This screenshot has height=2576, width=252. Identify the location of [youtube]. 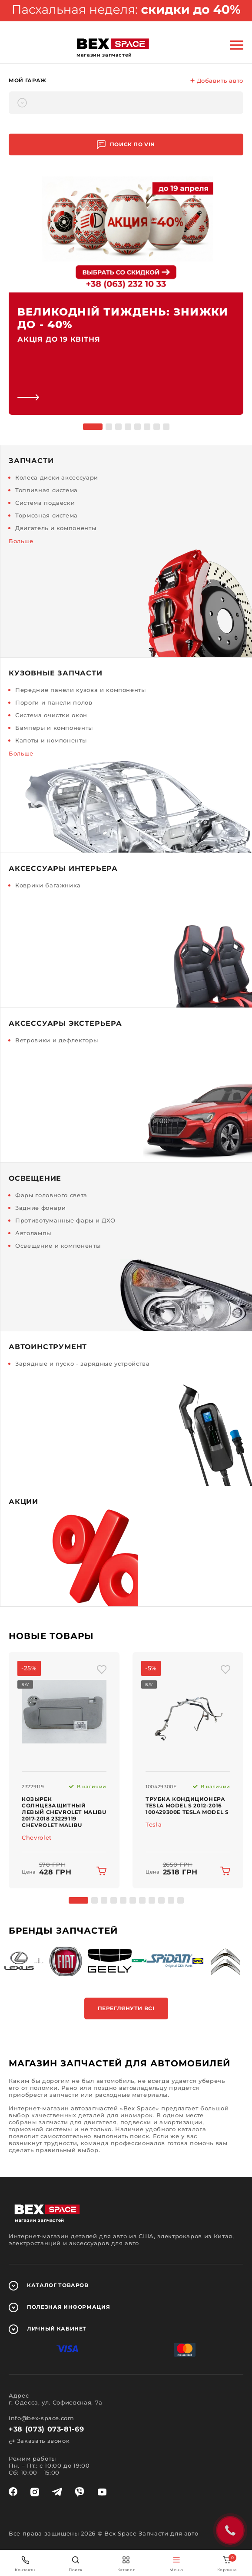
(102, 2492).